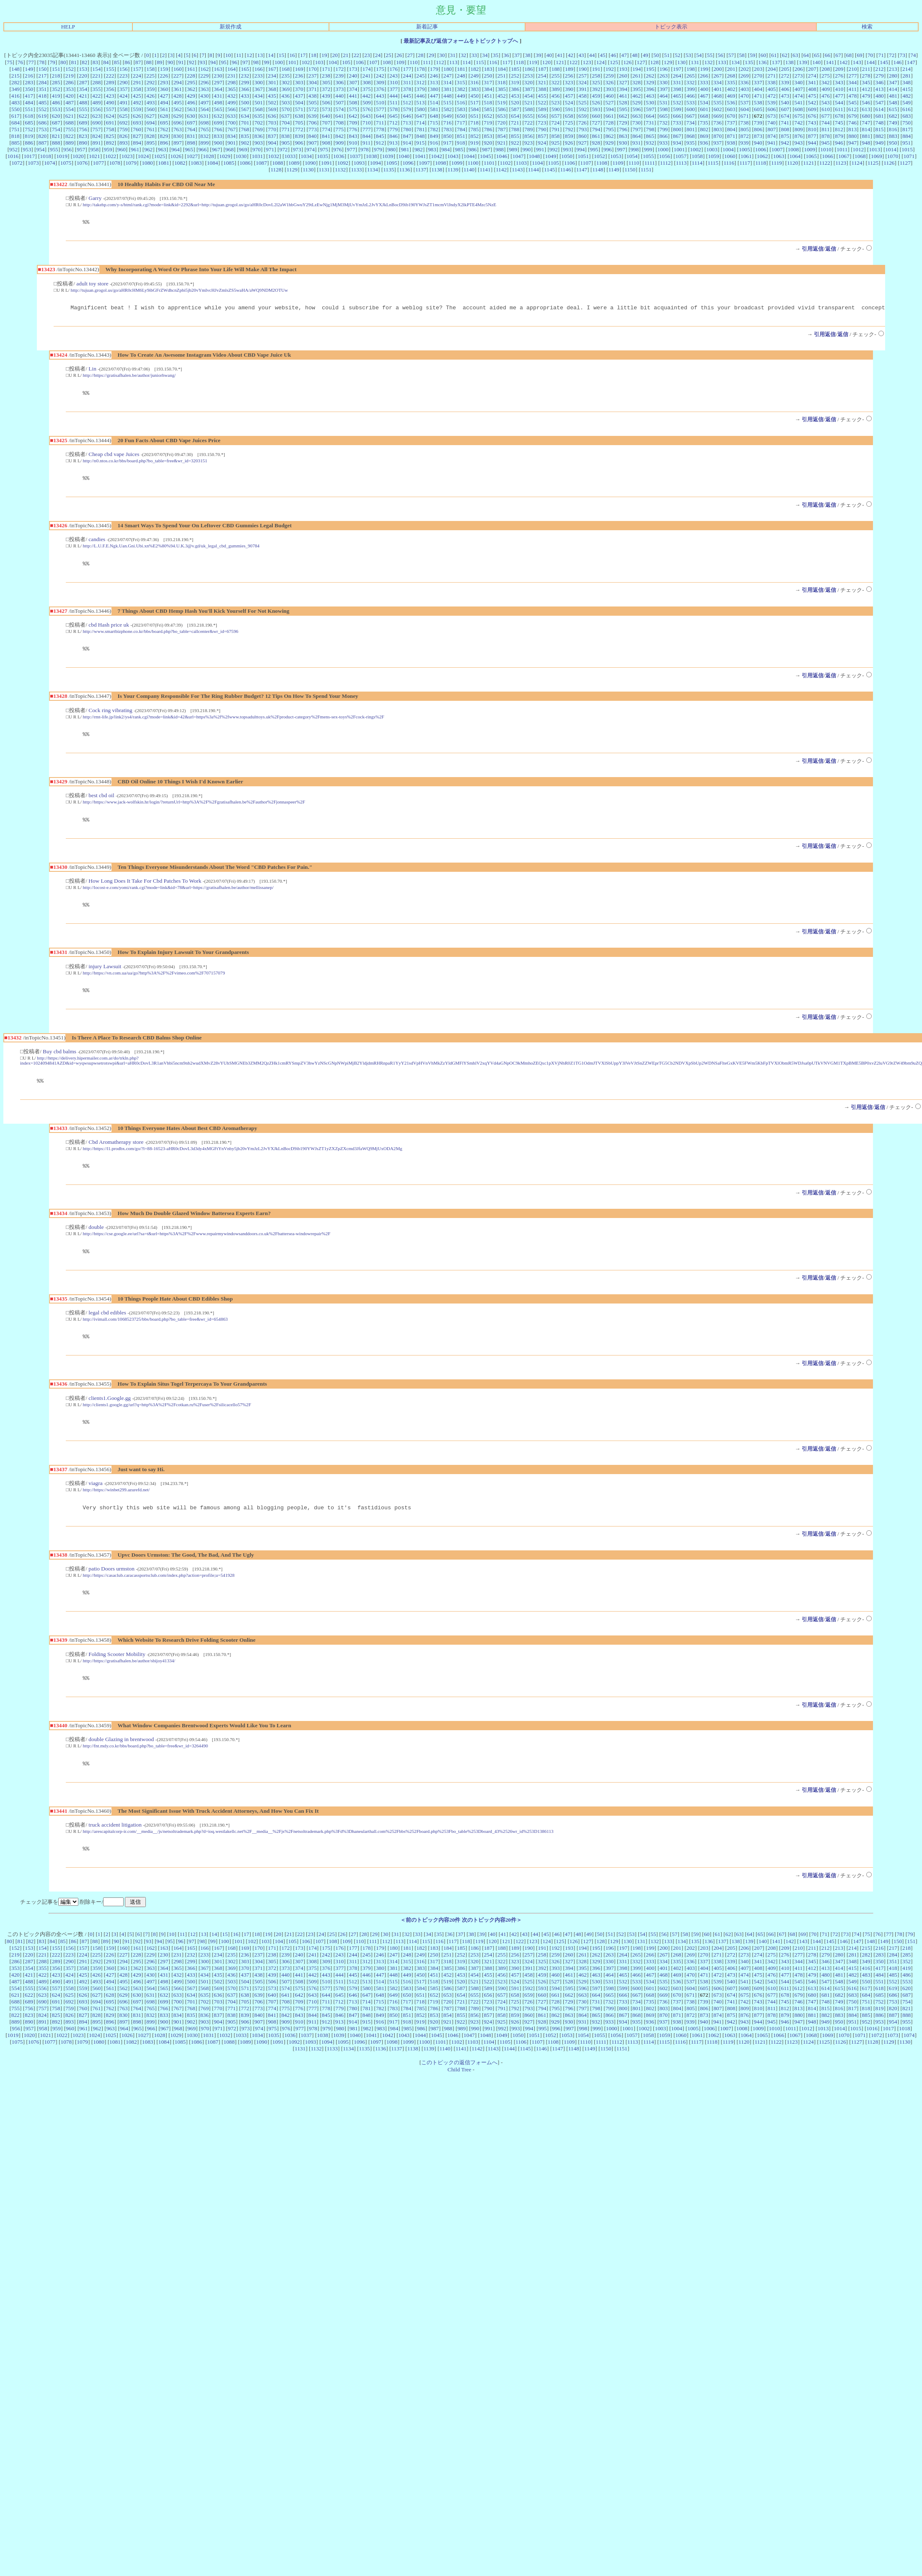 The image size is (922, 2576). I want to click on 878, so click(825, 136).